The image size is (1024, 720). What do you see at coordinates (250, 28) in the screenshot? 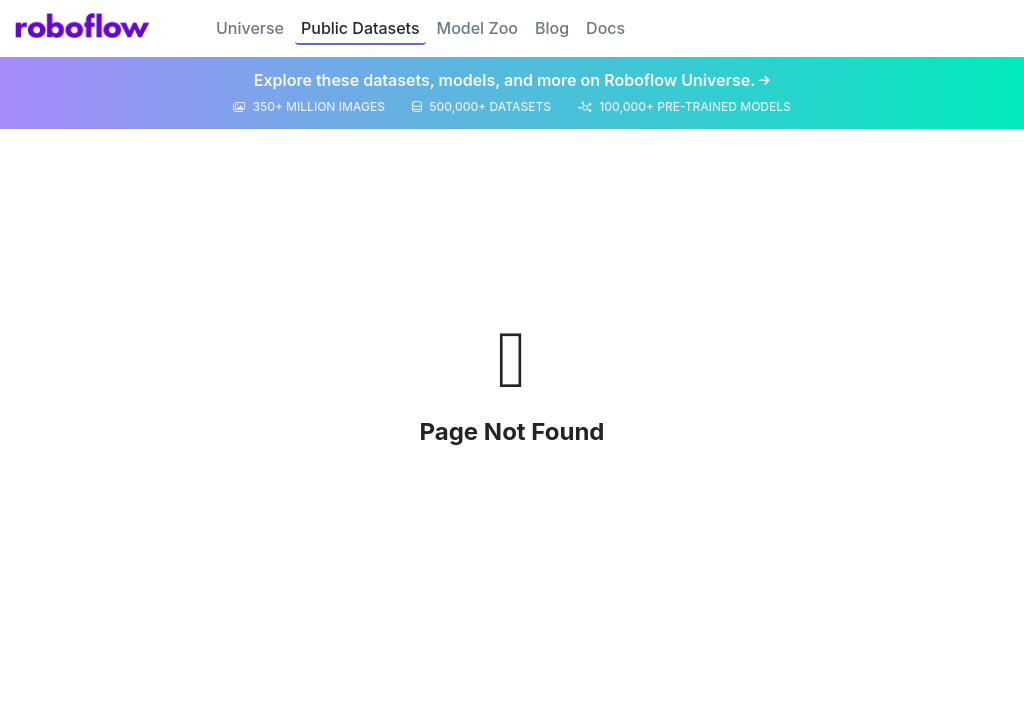
I see `Universe` at bounding box center [250, 28].